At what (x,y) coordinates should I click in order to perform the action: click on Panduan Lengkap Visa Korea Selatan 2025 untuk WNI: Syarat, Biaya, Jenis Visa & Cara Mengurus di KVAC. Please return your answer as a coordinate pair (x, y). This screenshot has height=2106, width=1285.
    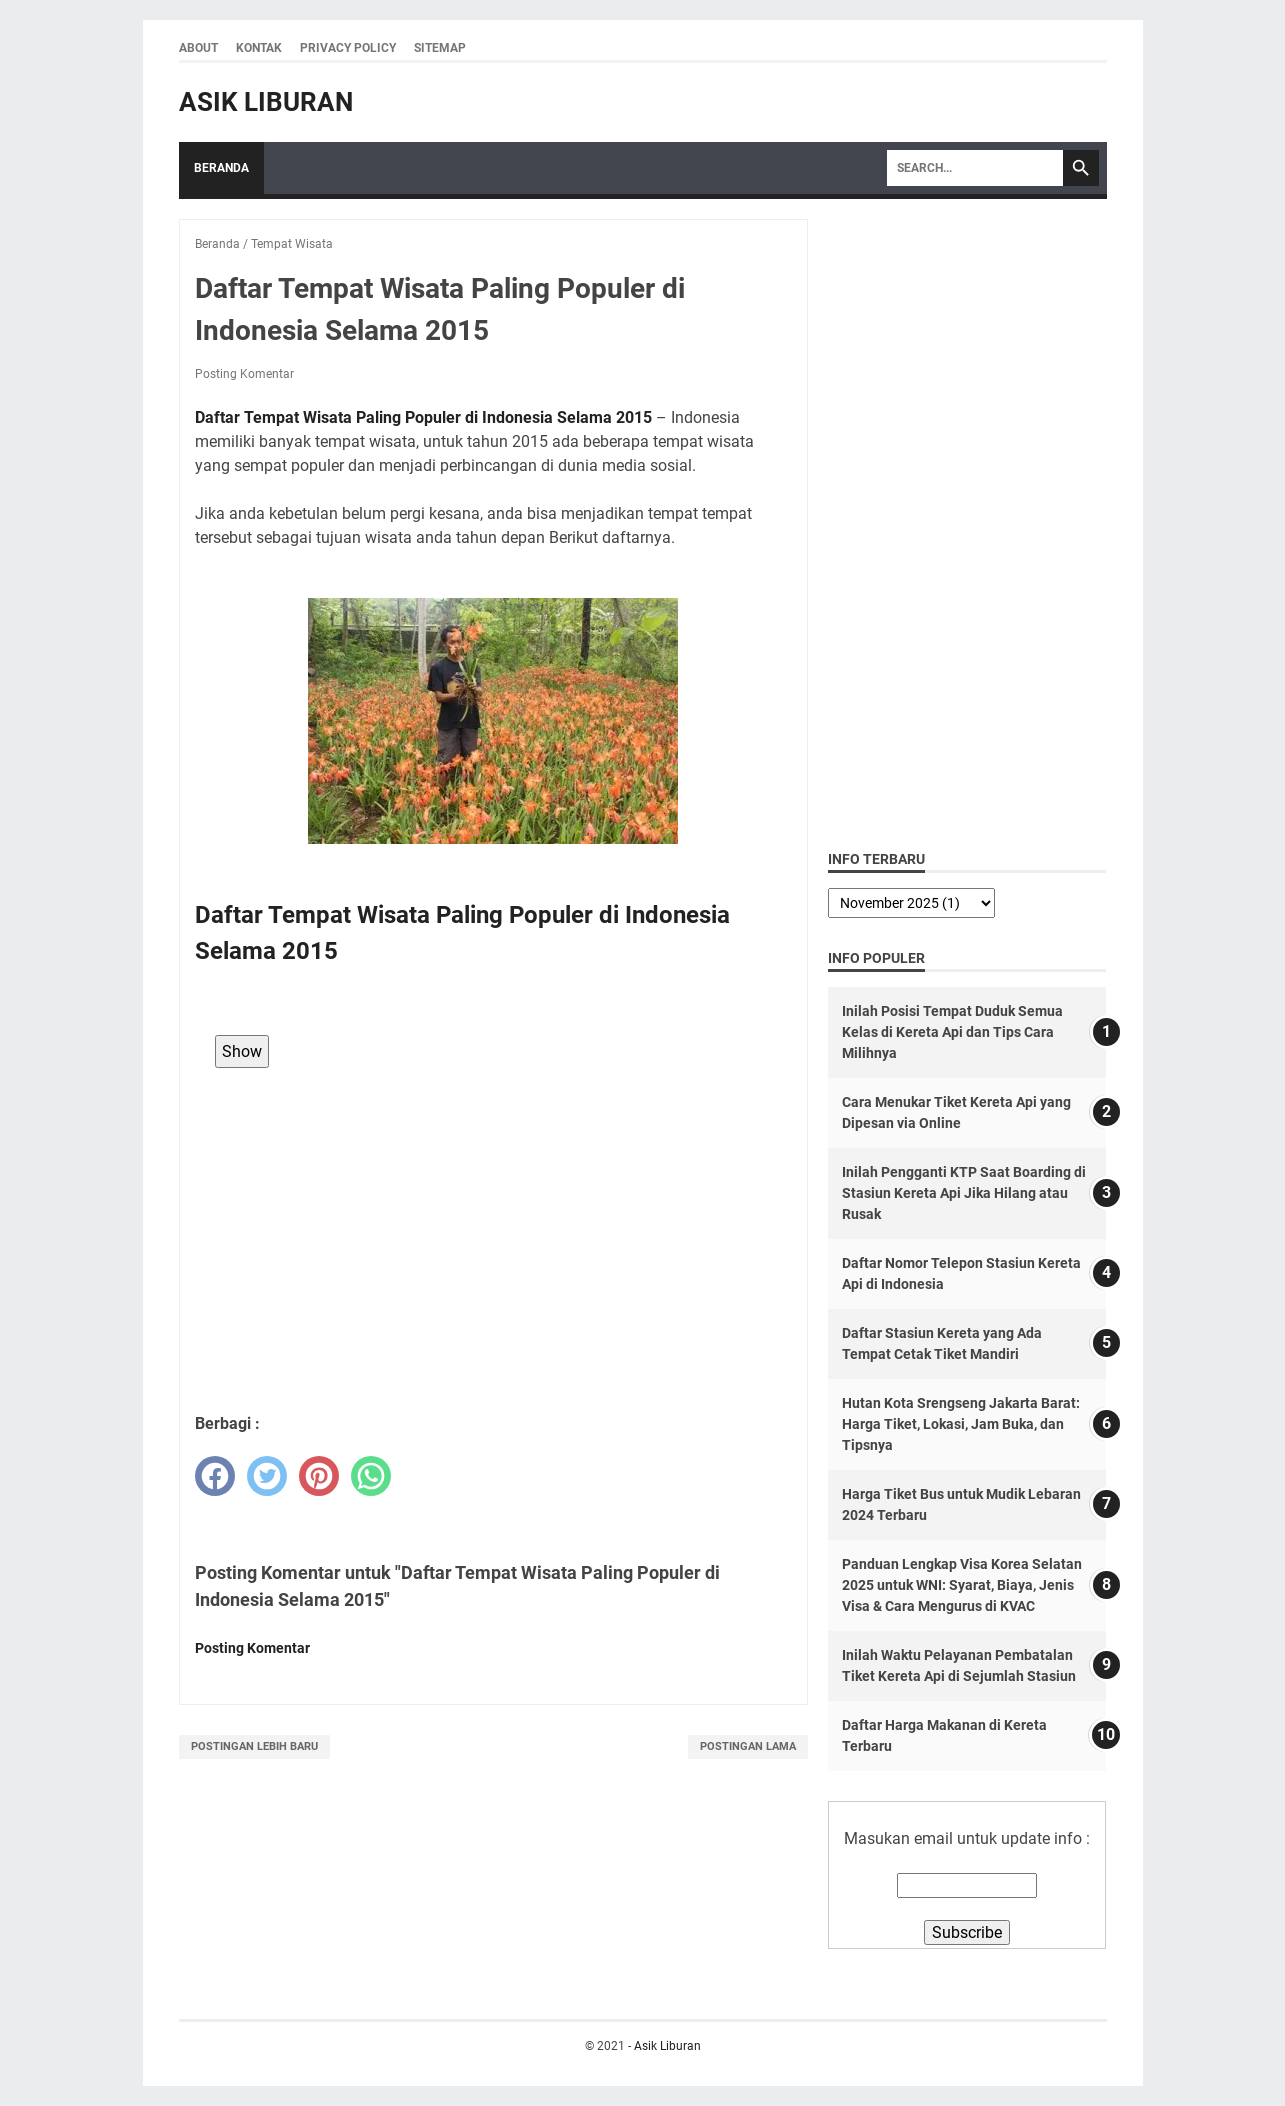
    Looking at the image, I should click on (962, 1585).